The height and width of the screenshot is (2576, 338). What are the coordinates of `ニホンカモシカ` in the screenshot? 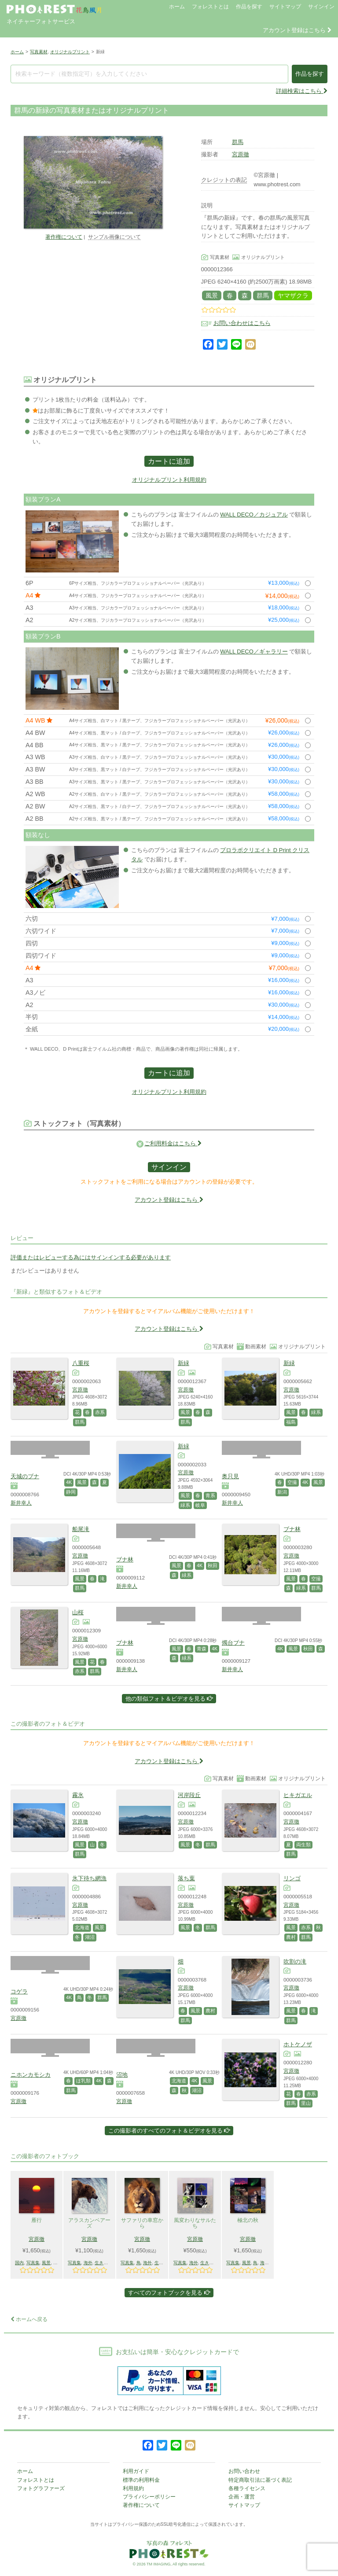 It's located at (31, 2074).